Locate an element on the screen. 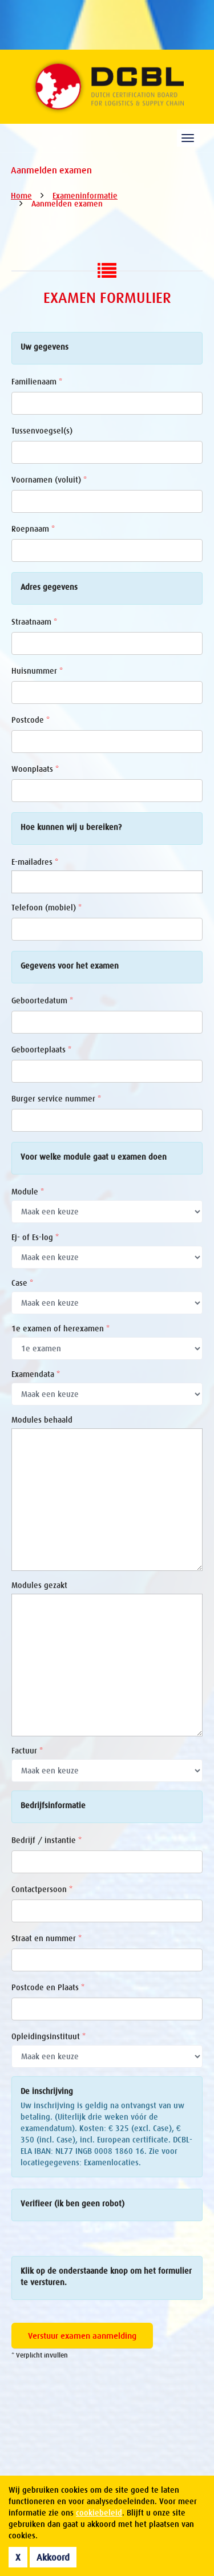 Image resolution: width=214 pixels, height=2576 pixels. Adres gegevens is located at coordinates (49, 587).